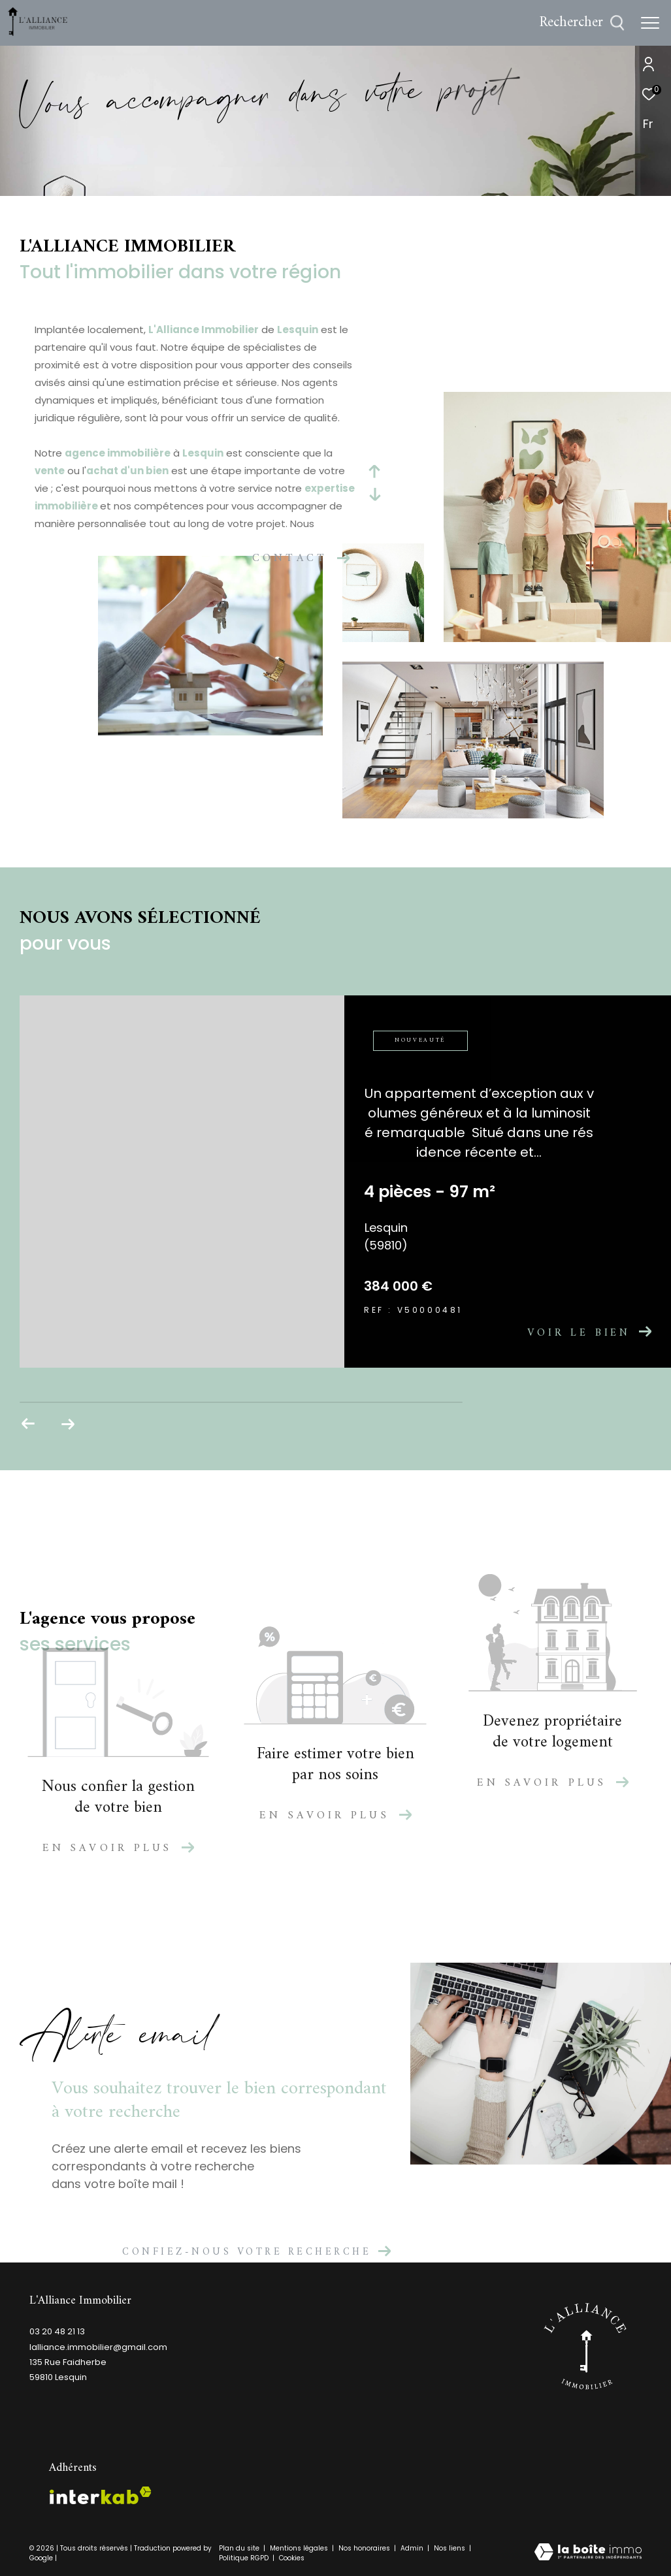  Describe the element at coordinates (57, 2331) in the screenshot. I see `03 20 48 21 13` at that location.